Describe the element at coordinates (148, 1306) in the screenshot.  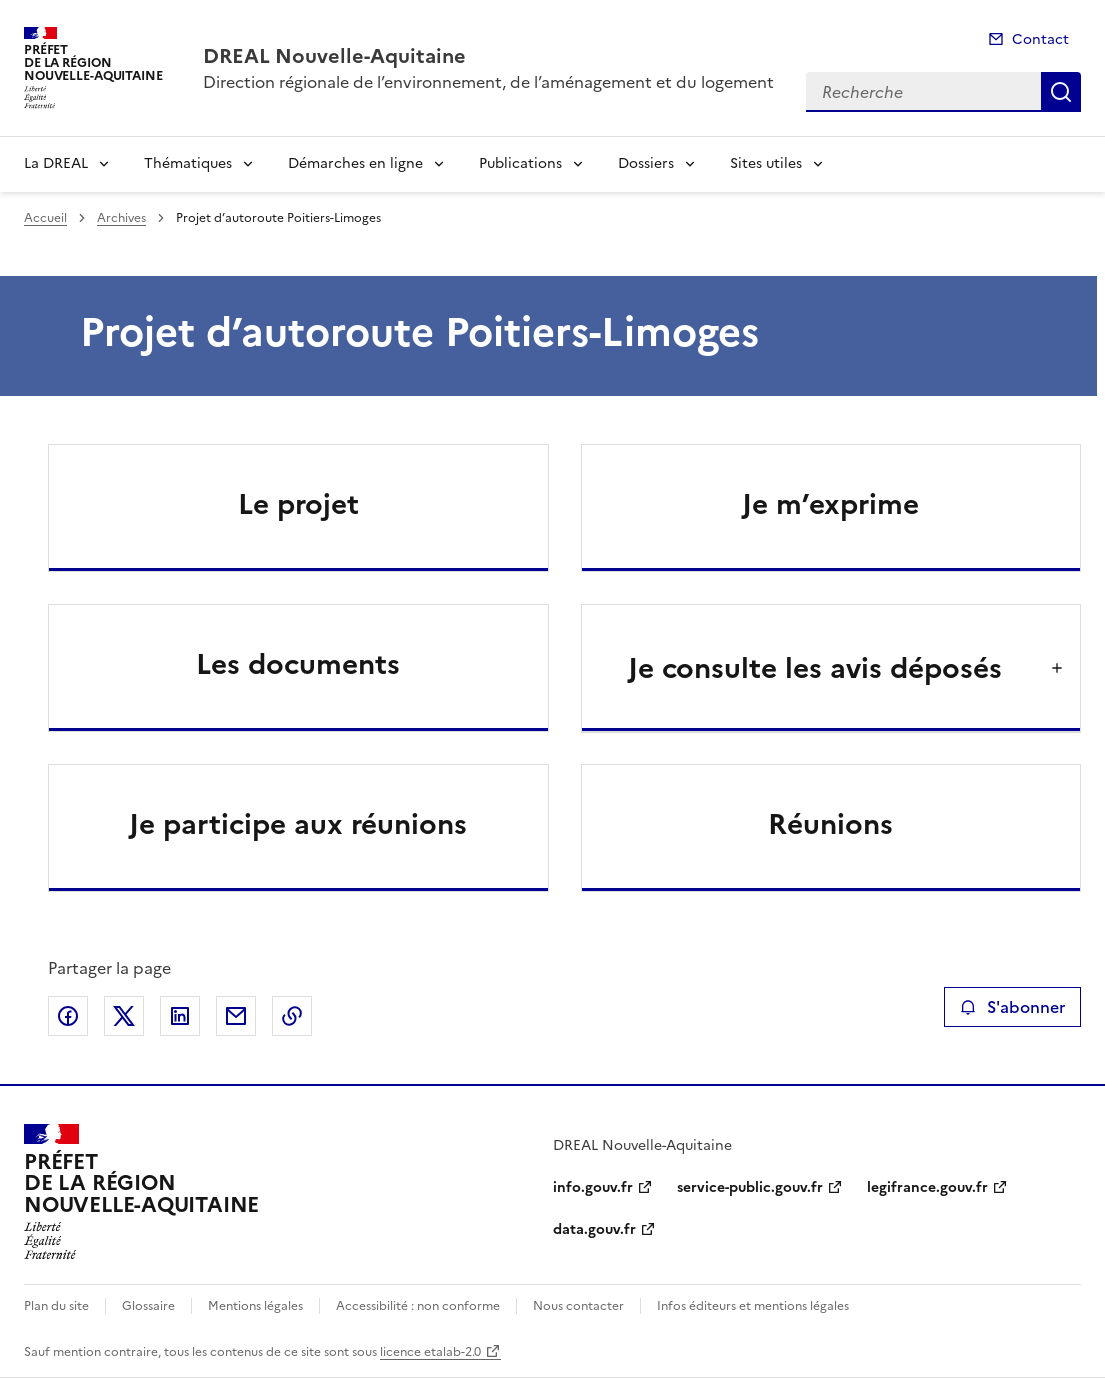
I see `Glossaire` at that location.